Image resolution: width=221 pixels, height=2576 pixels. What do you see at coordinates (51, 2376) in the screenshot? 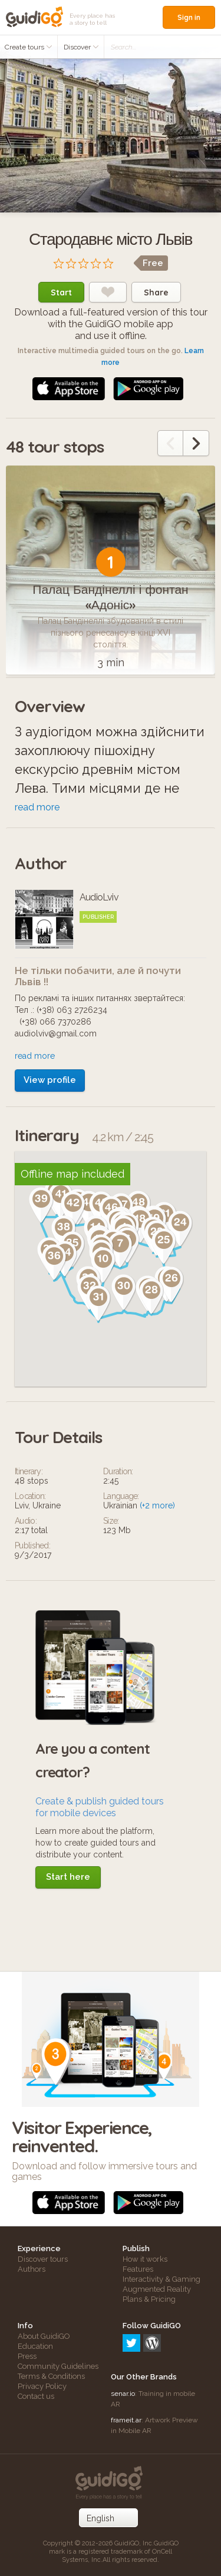
I see `Terms & Conditions` at bounding box center [51, 2376].